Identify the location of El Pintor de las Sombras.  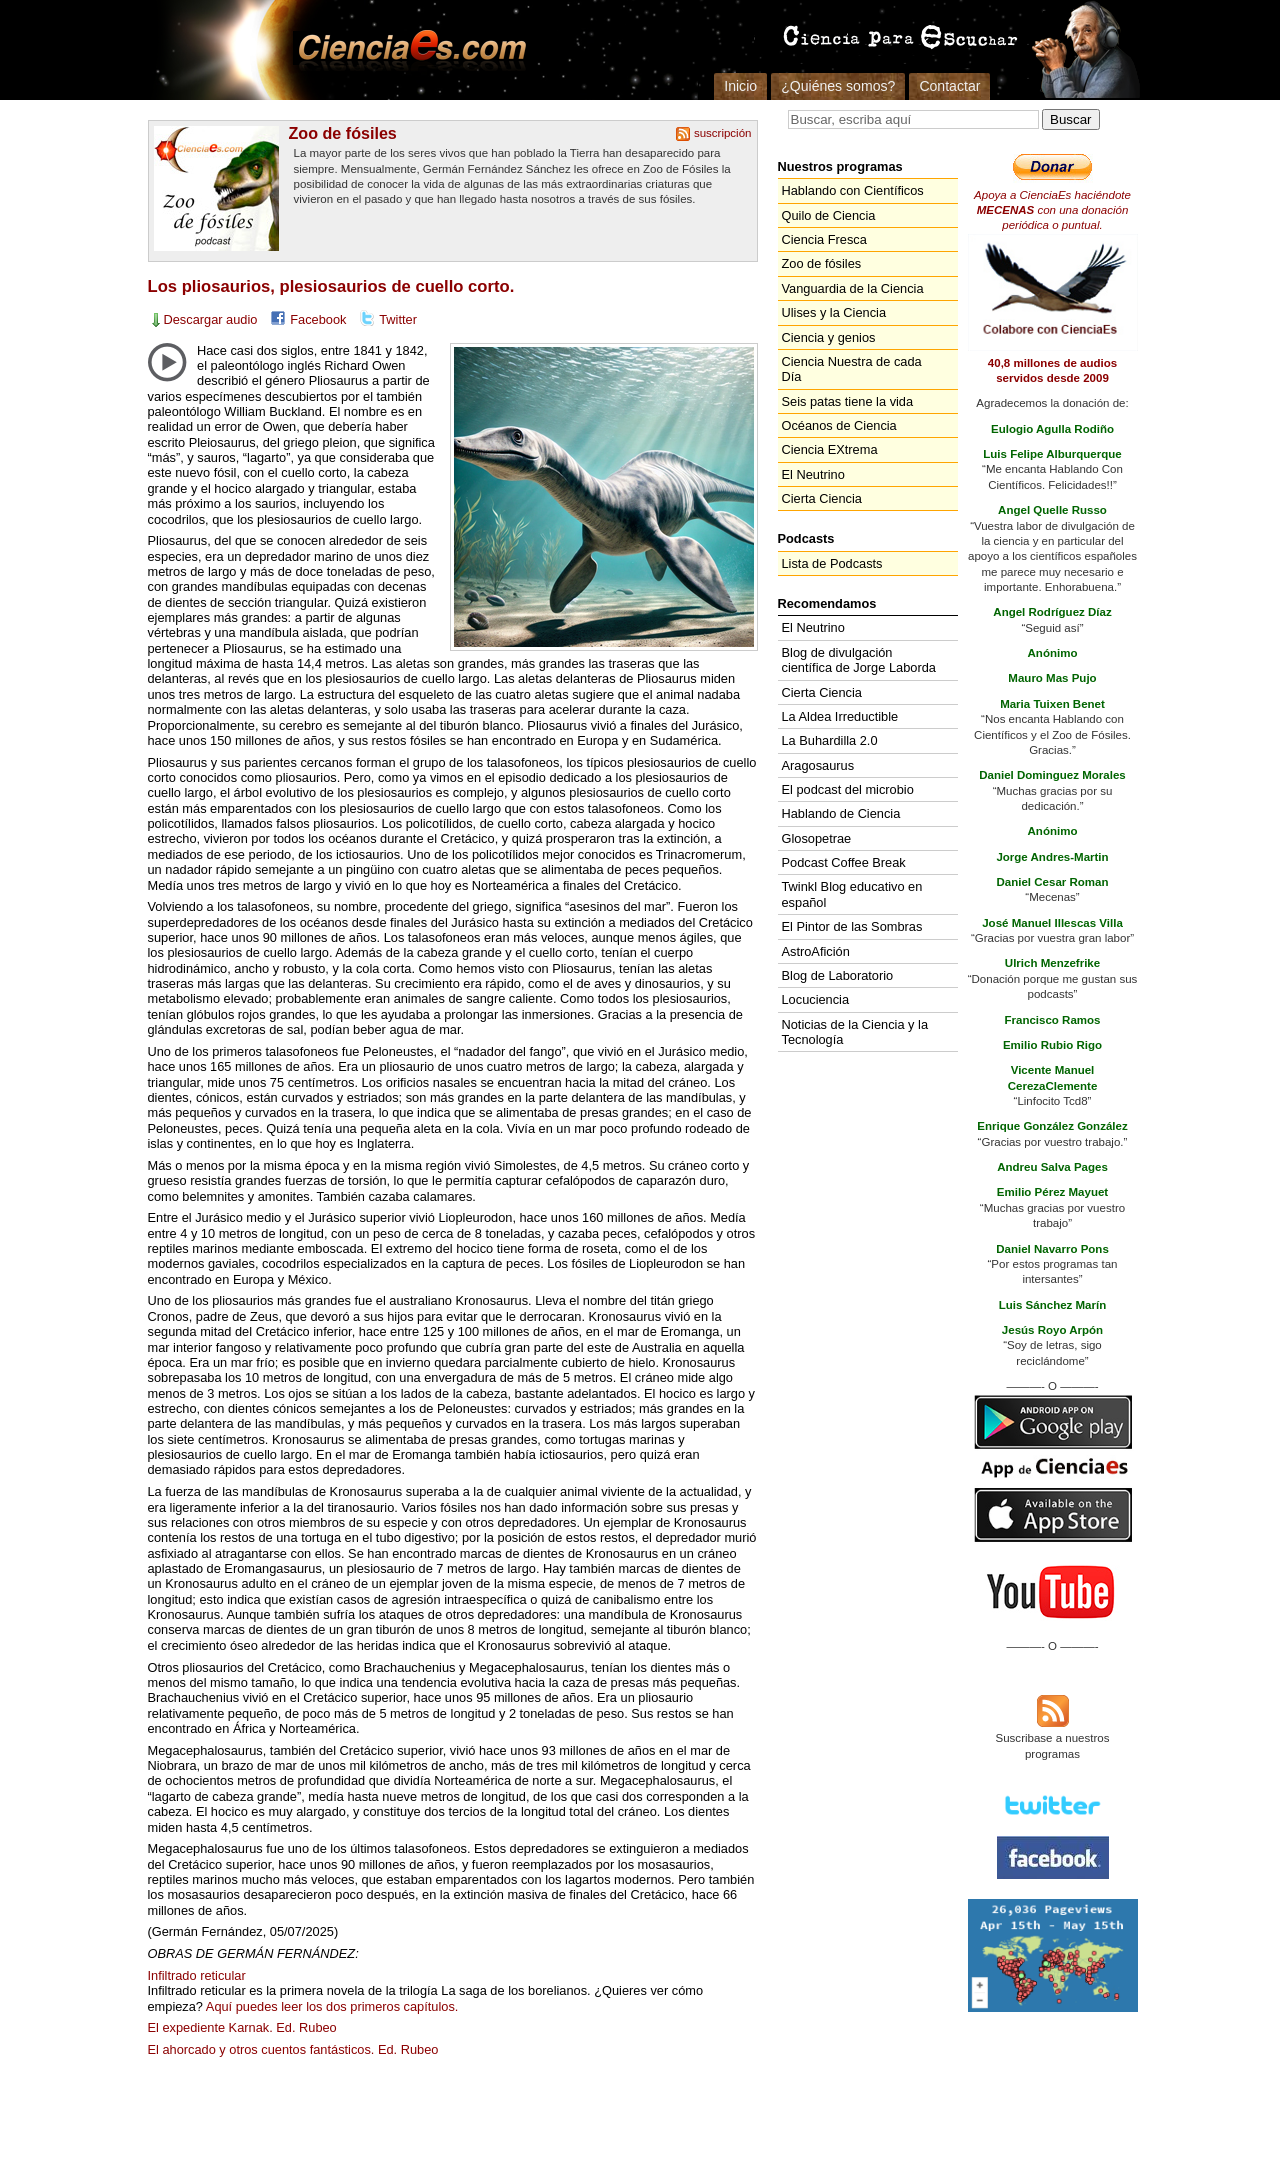
(852, 926).